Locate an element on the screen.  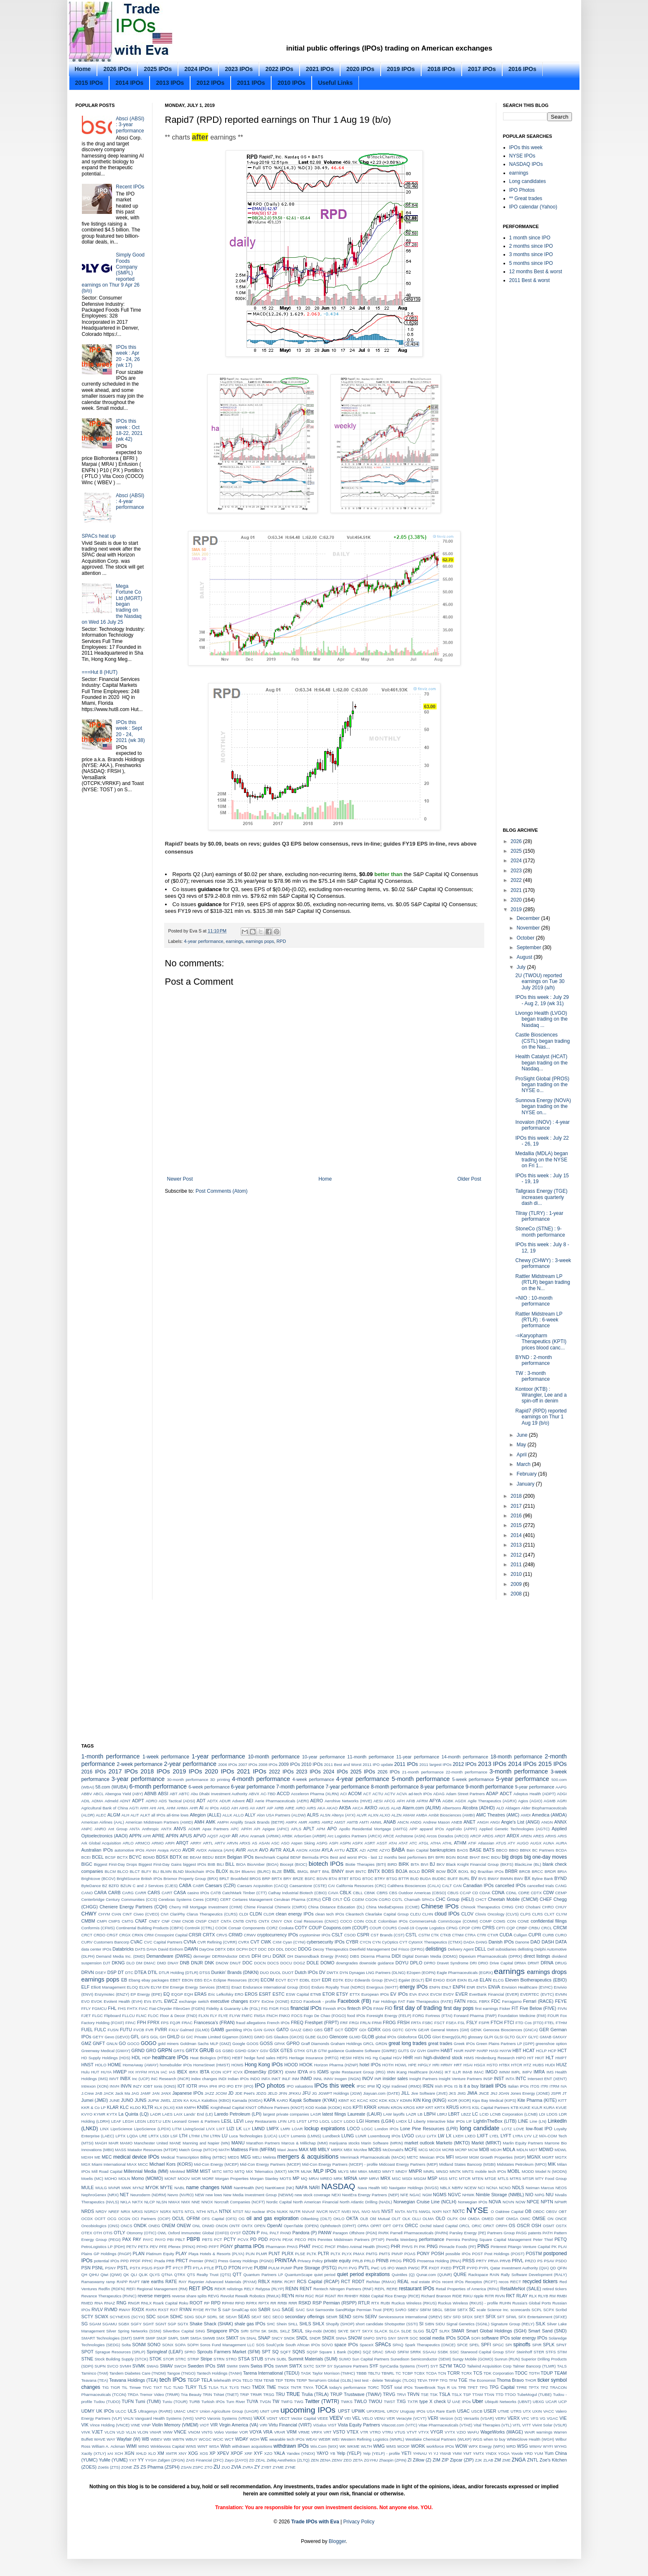
FTCH is located at coordinates (496, 2022).